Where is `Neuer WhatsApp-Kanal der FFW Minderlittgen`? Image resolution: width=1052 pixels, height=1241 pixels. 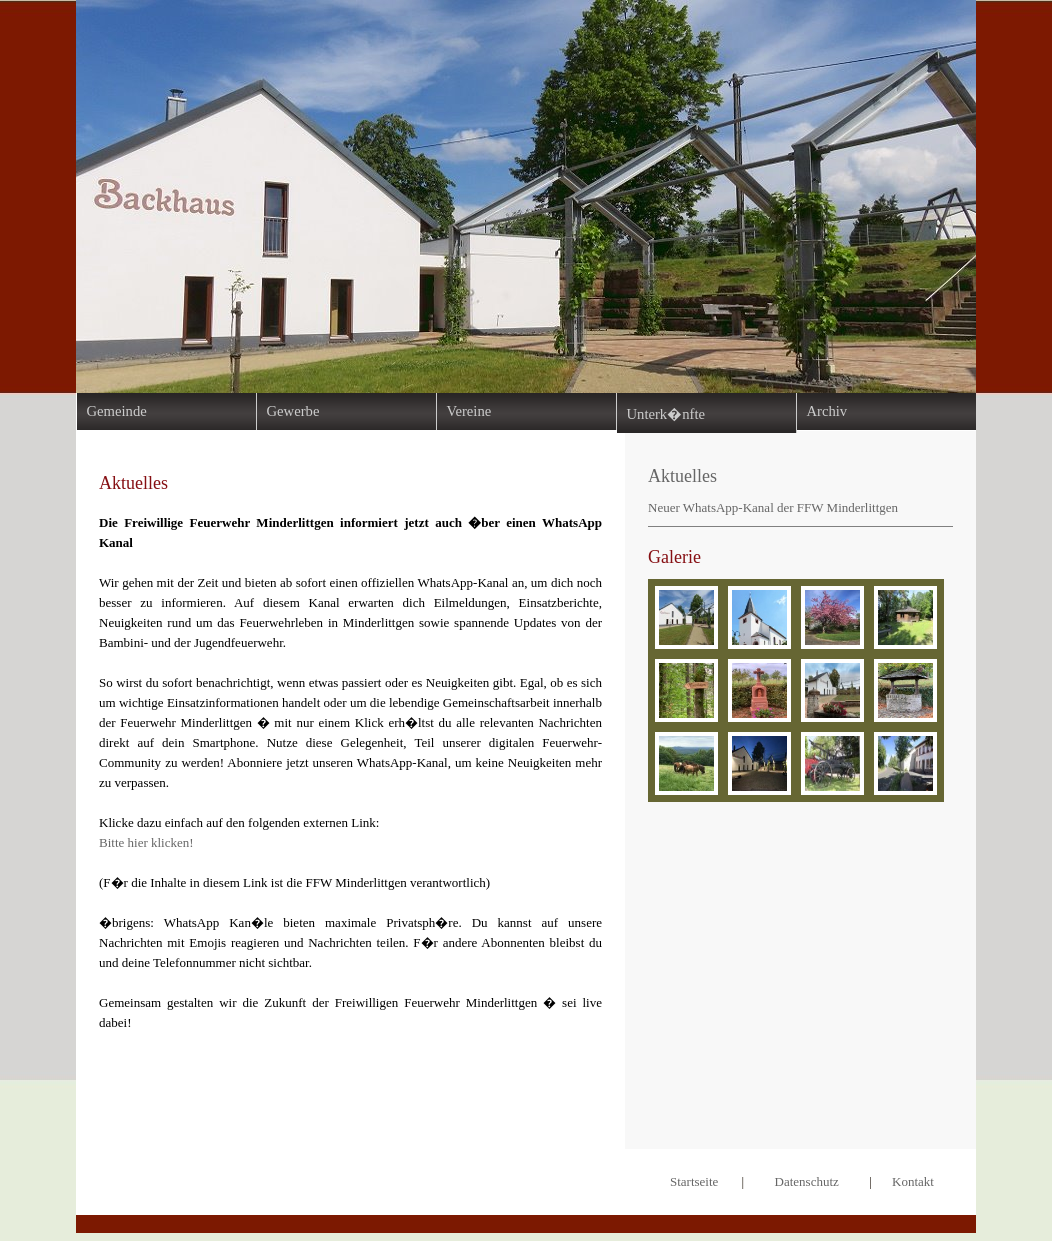
Neuer WhatsApp-Kanal der FFW Minderlittgen is located at coordinates (773, 507).